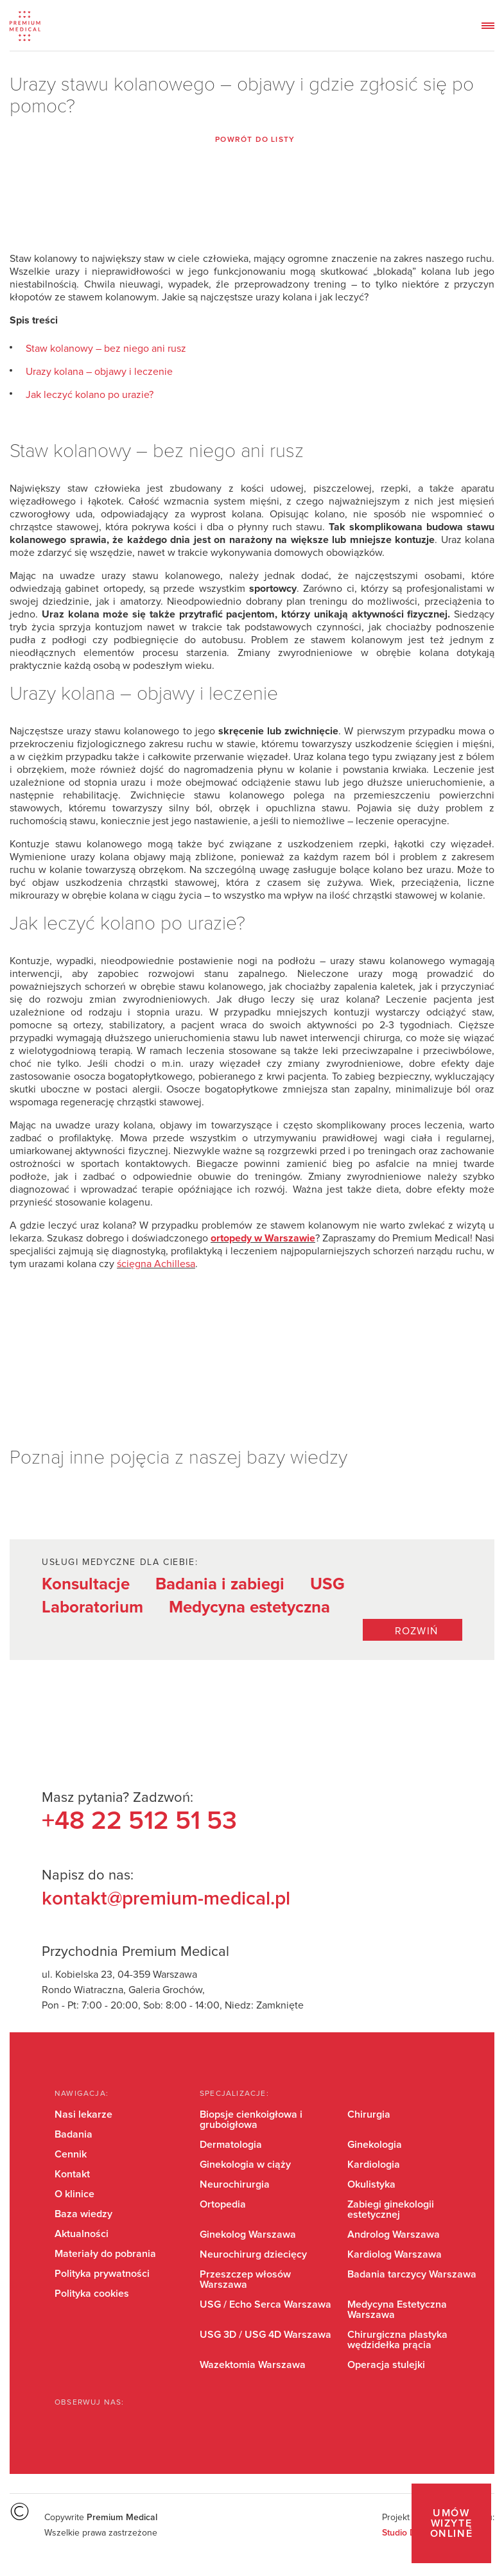  I want to click on Laboratorium, so click(92, 1607).